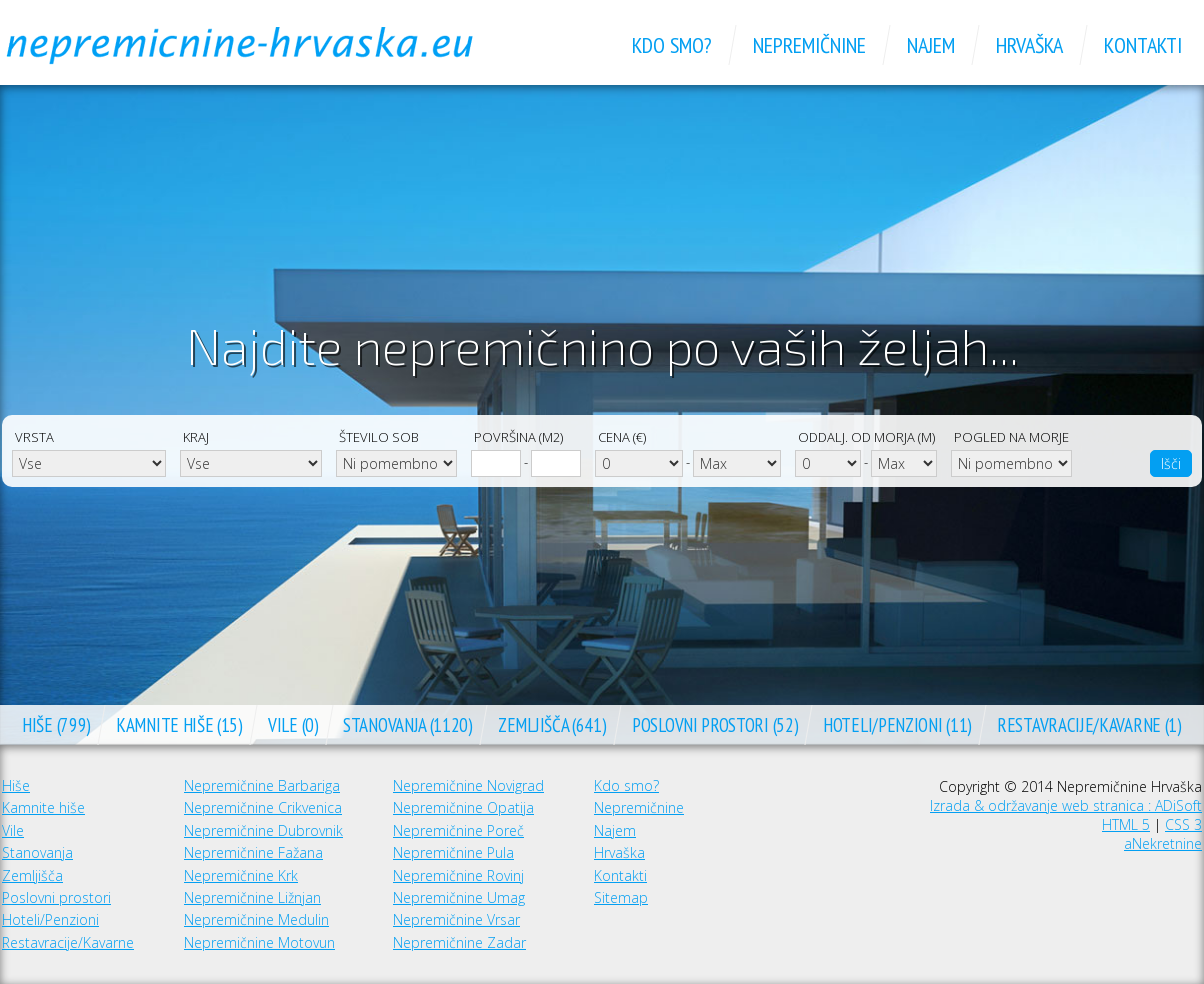 The width and height of the screenshot is (1204, 984). Describe the element at coordinates (253, 852) in the screenshot. I see `Nepremičnine Fažana` at that location.